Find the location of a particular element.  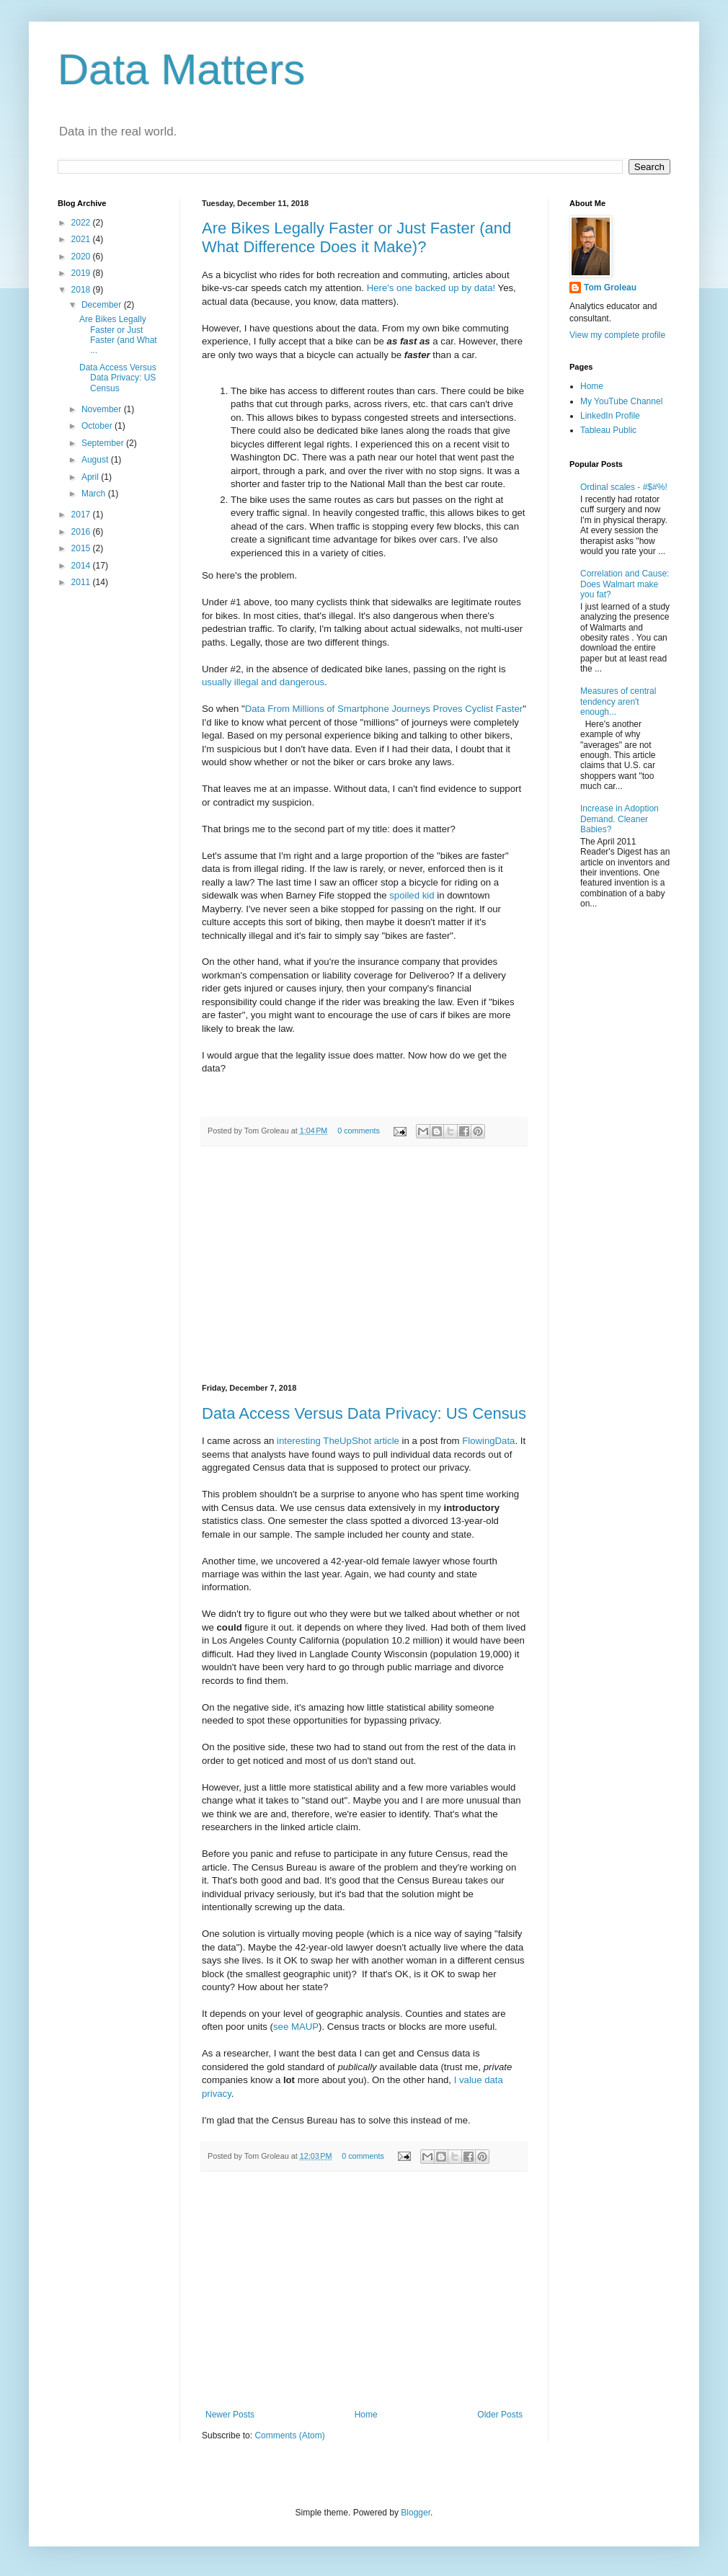

2015 is located at coordinates (82, 548).